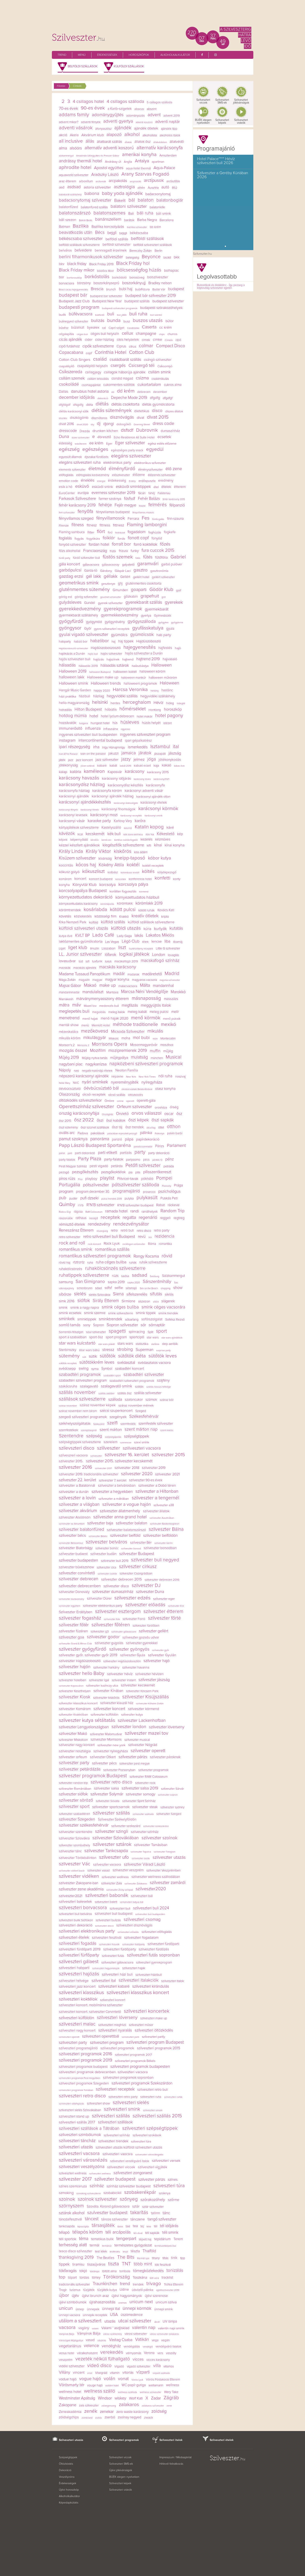  What do you see at coordinates (155, 2340) in the screenshot?
I see `vega` at bounding box center [155, 2340].